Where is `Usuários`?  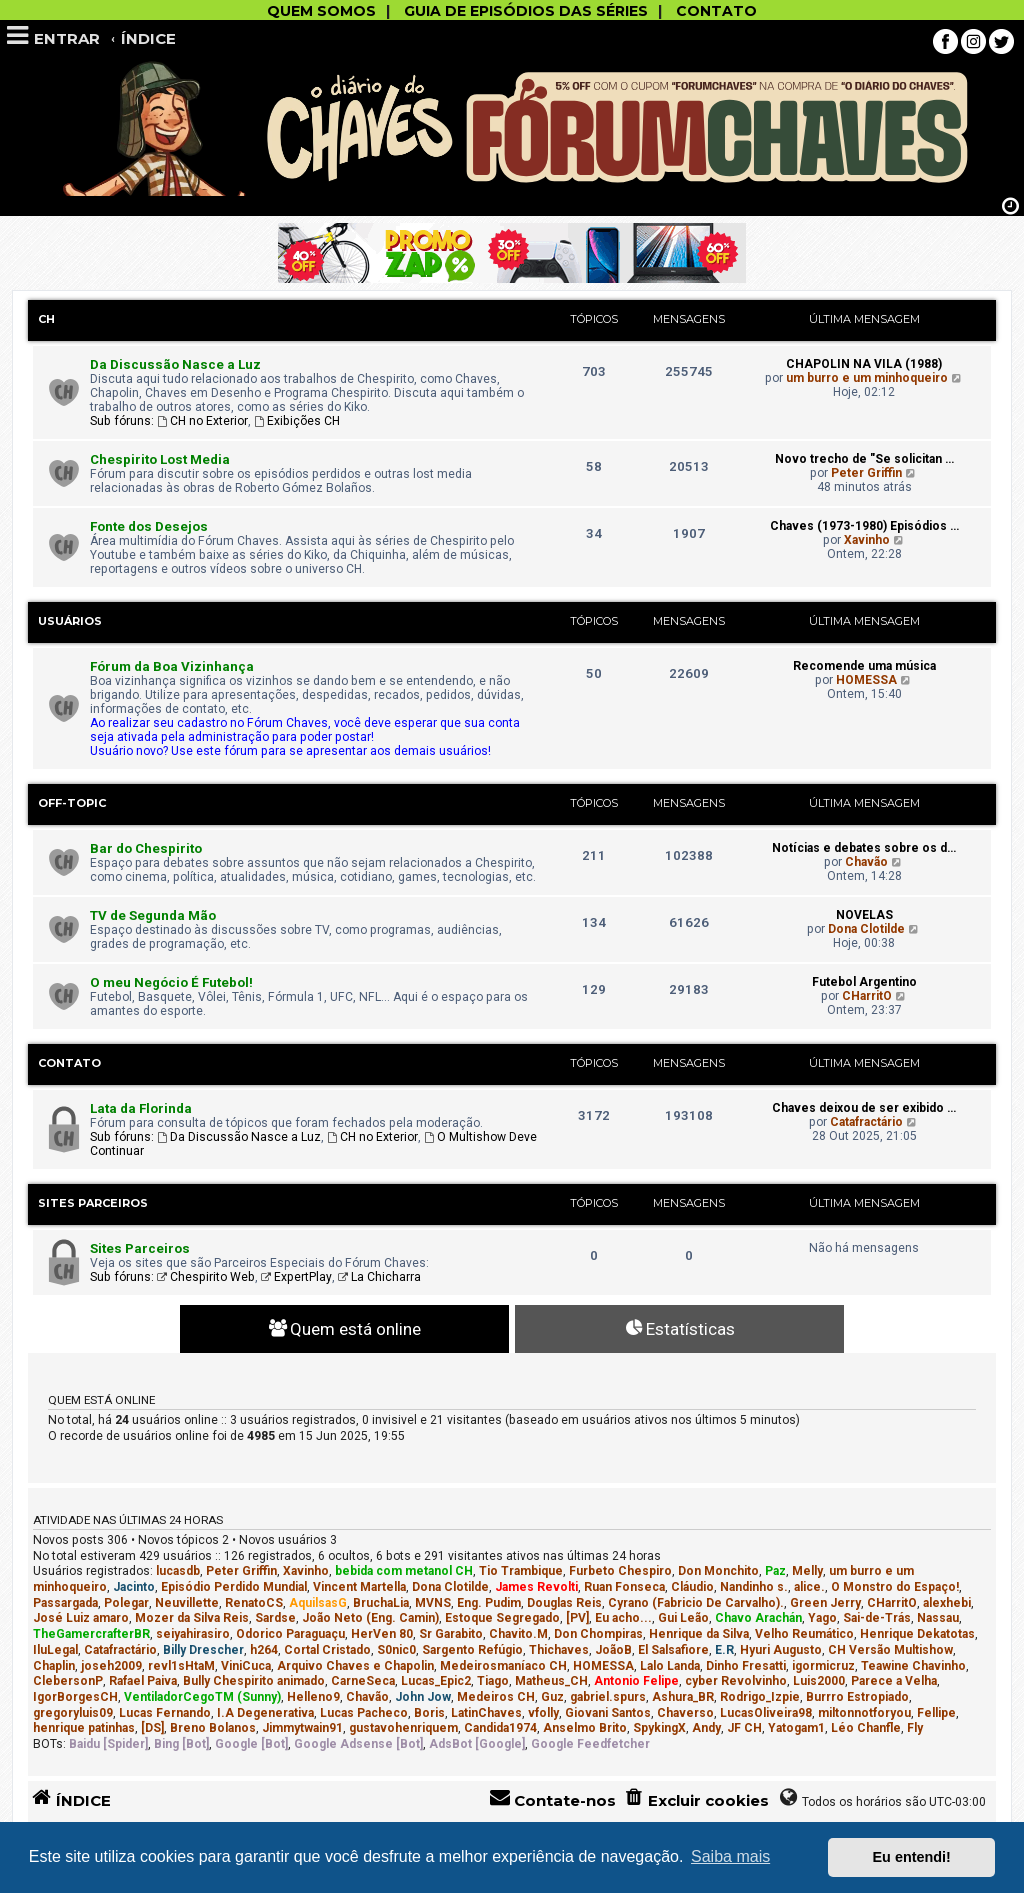 Usuários is located at coordinates (70, 621).